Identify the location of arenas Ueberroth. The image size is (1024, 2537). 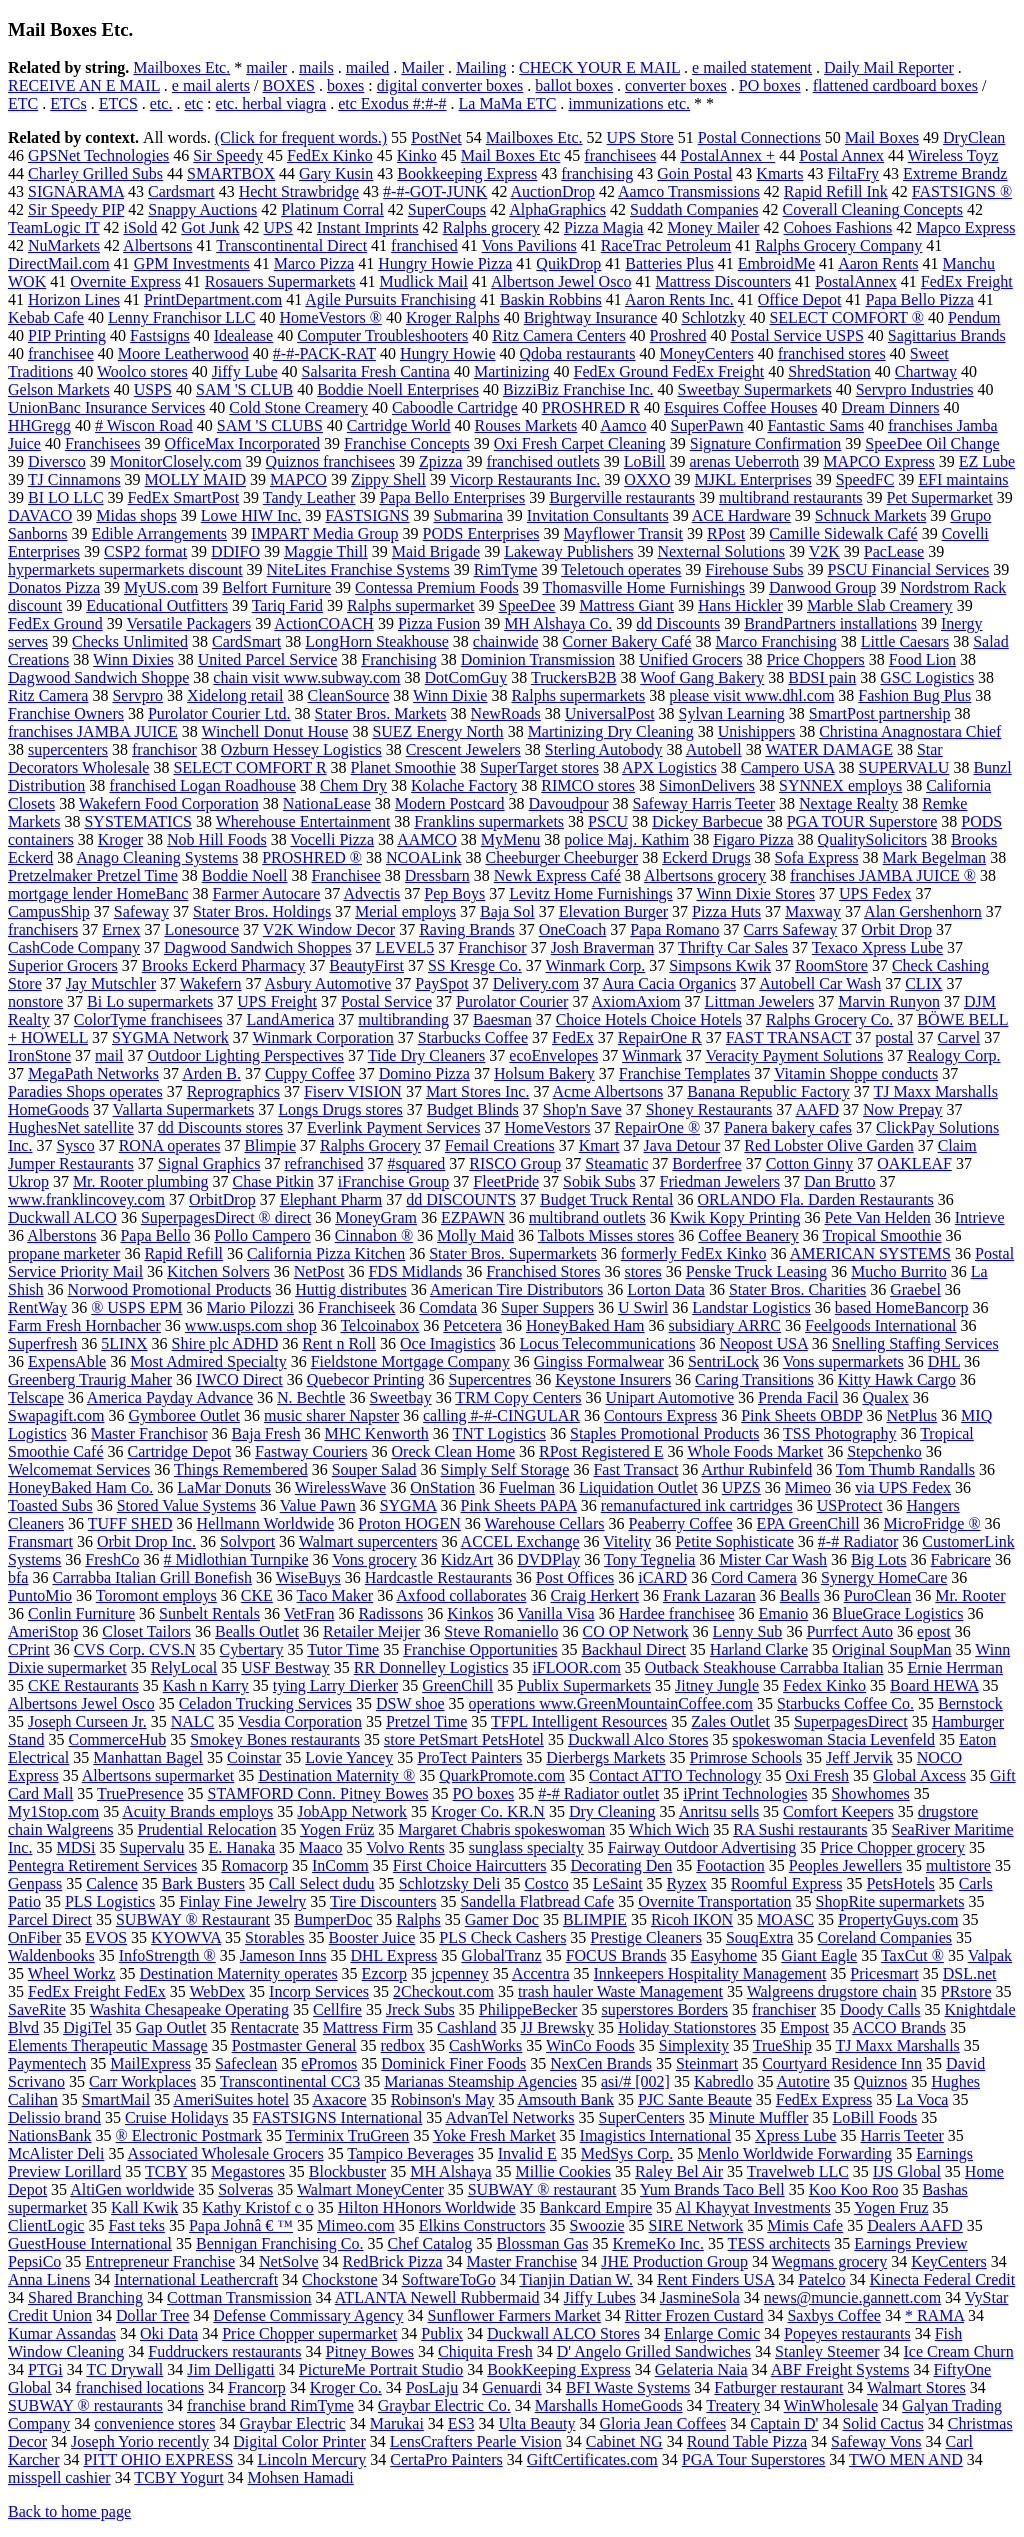
(745, 461).